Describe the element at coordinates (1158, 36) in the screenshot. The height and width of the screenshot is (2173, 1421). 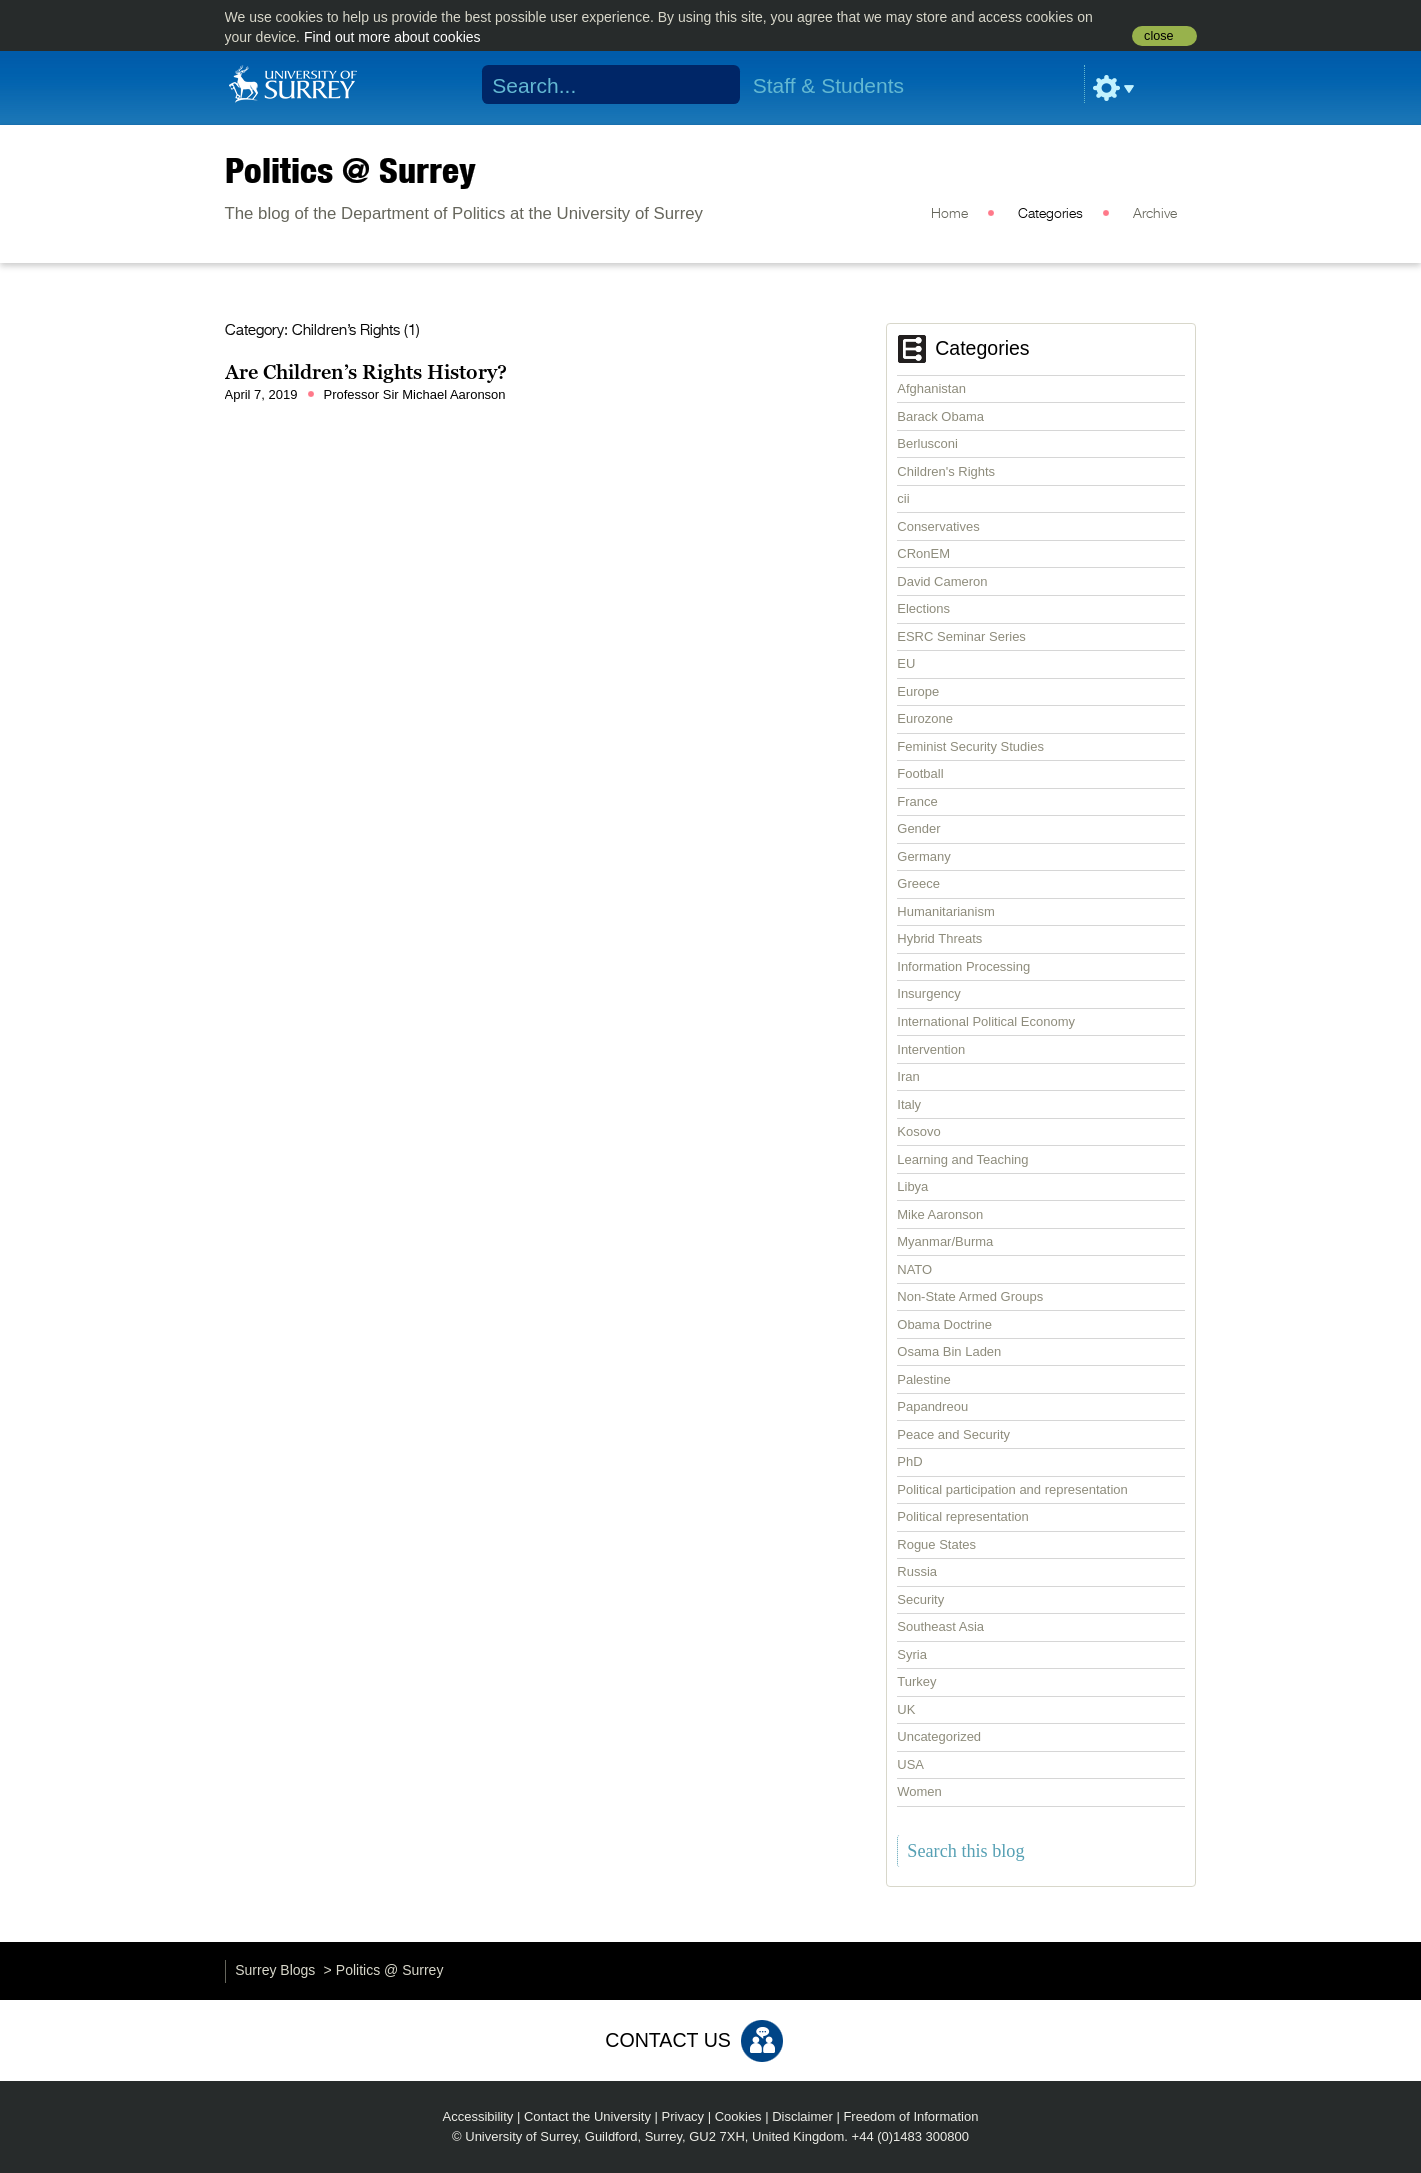
I see `close` at that location.